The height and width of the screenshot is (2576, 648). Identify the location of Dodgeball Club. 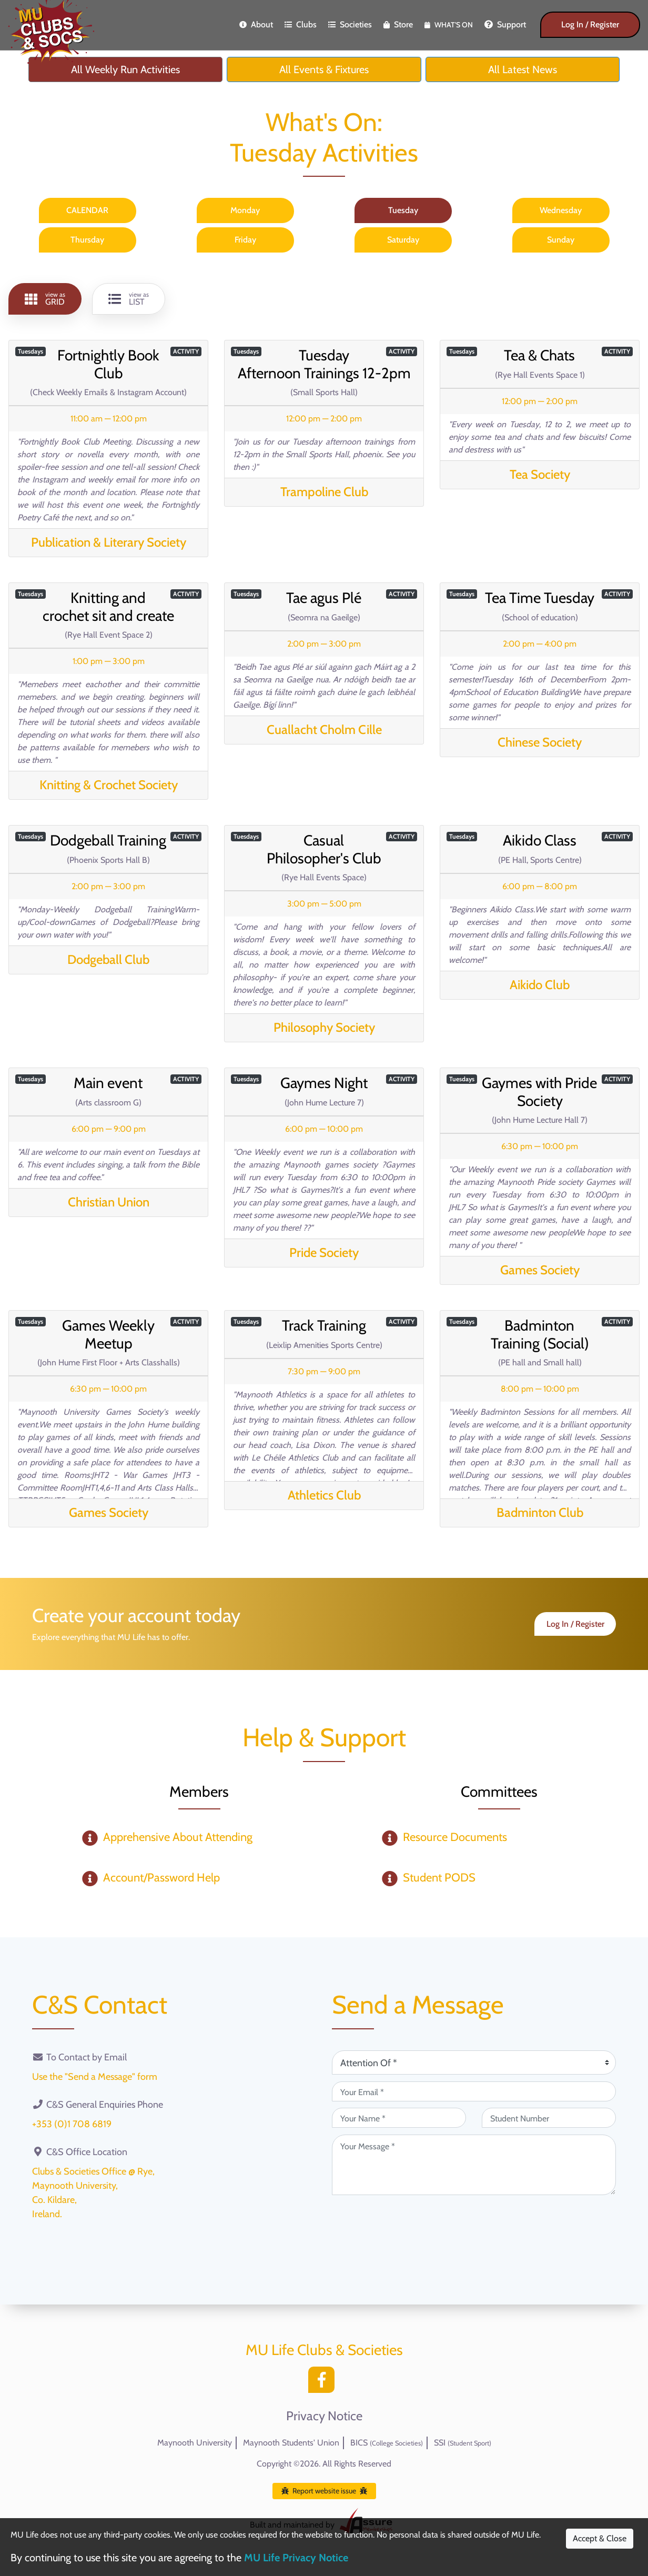
(108, 959).